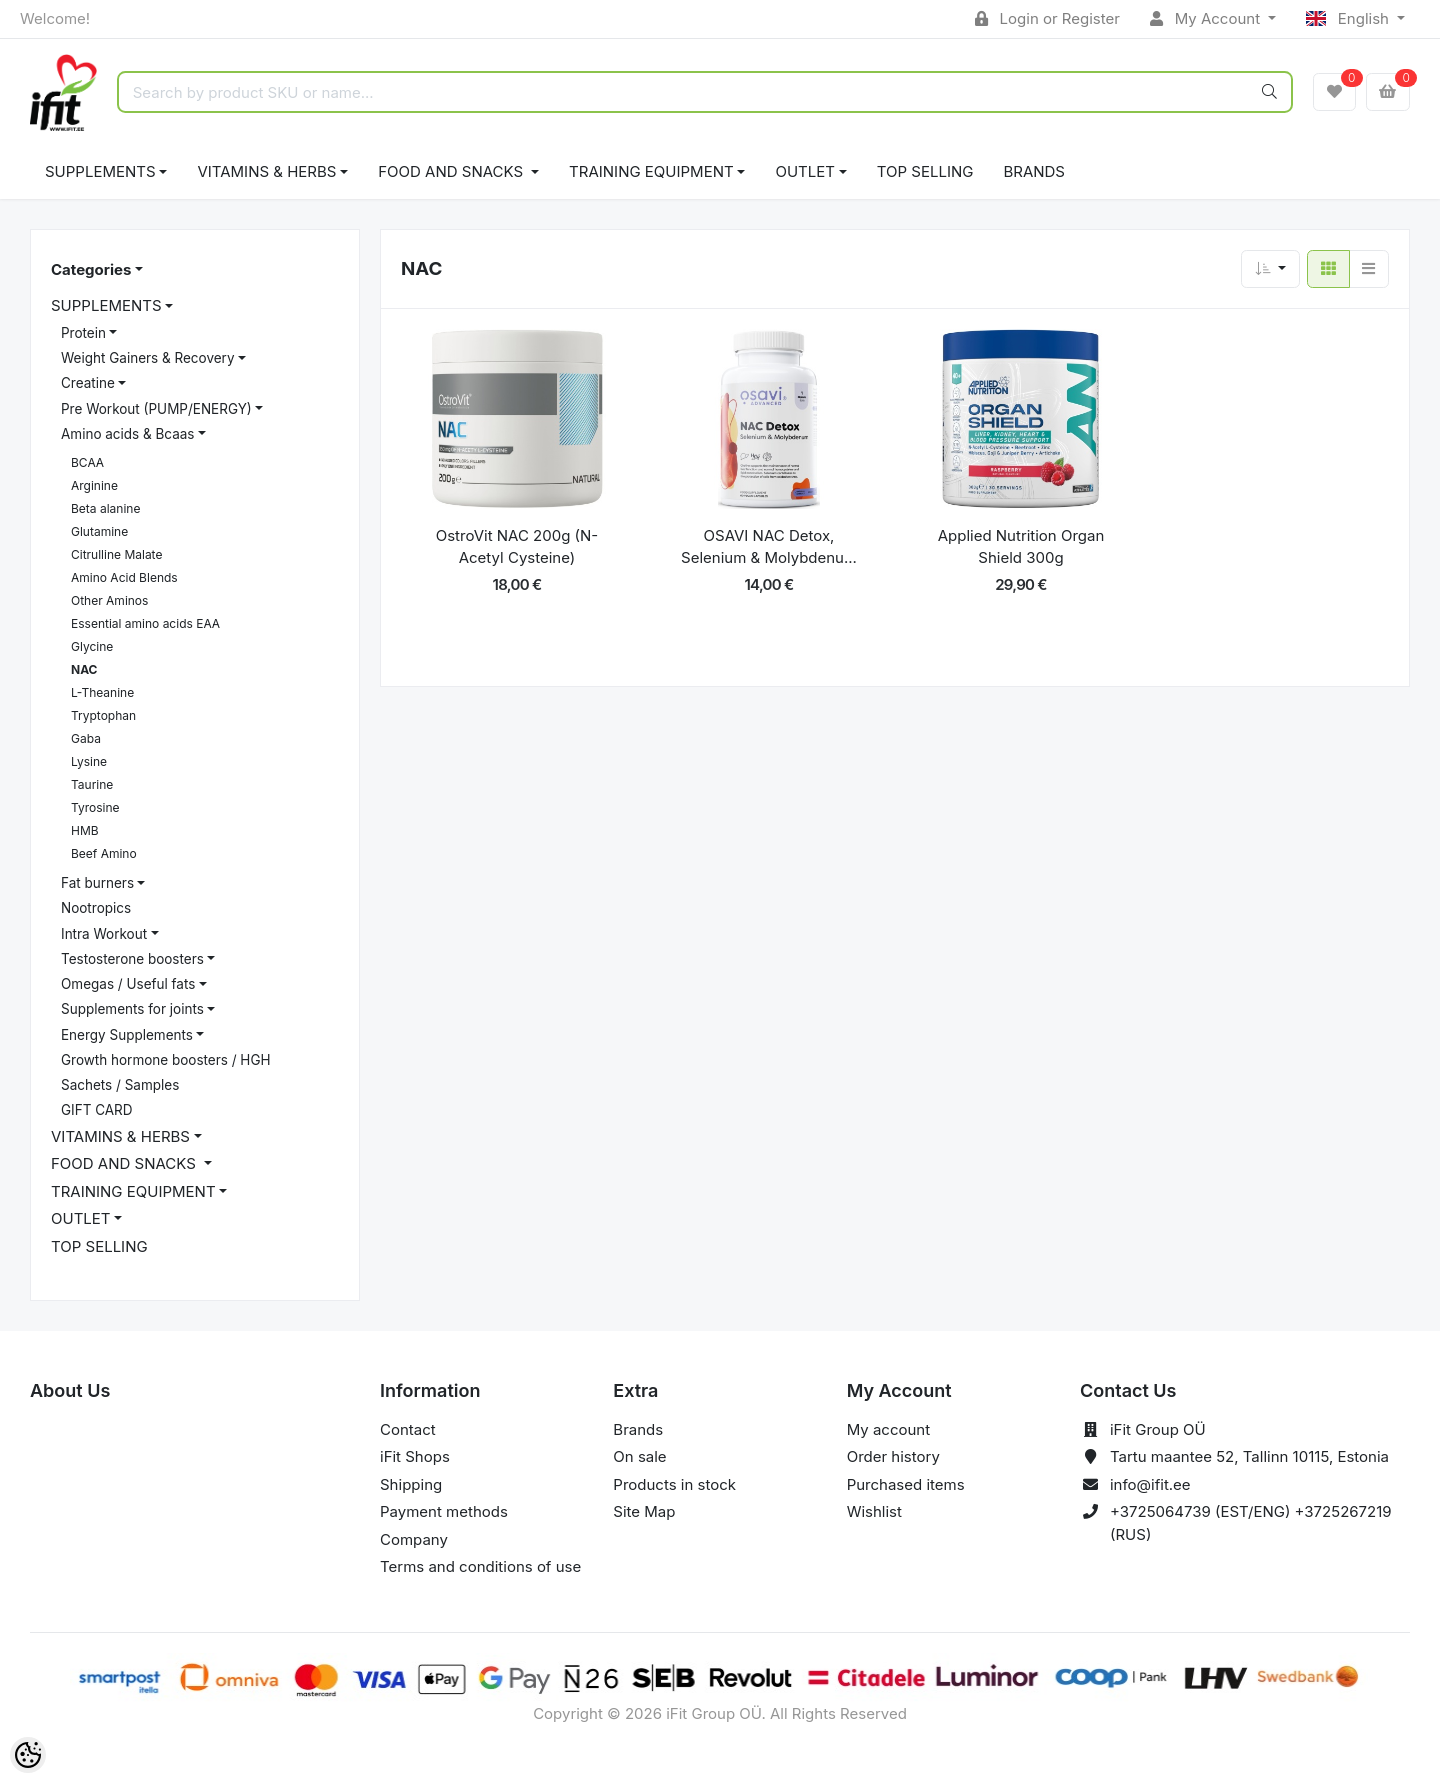  I want to click on Protein, so click(83, 333).